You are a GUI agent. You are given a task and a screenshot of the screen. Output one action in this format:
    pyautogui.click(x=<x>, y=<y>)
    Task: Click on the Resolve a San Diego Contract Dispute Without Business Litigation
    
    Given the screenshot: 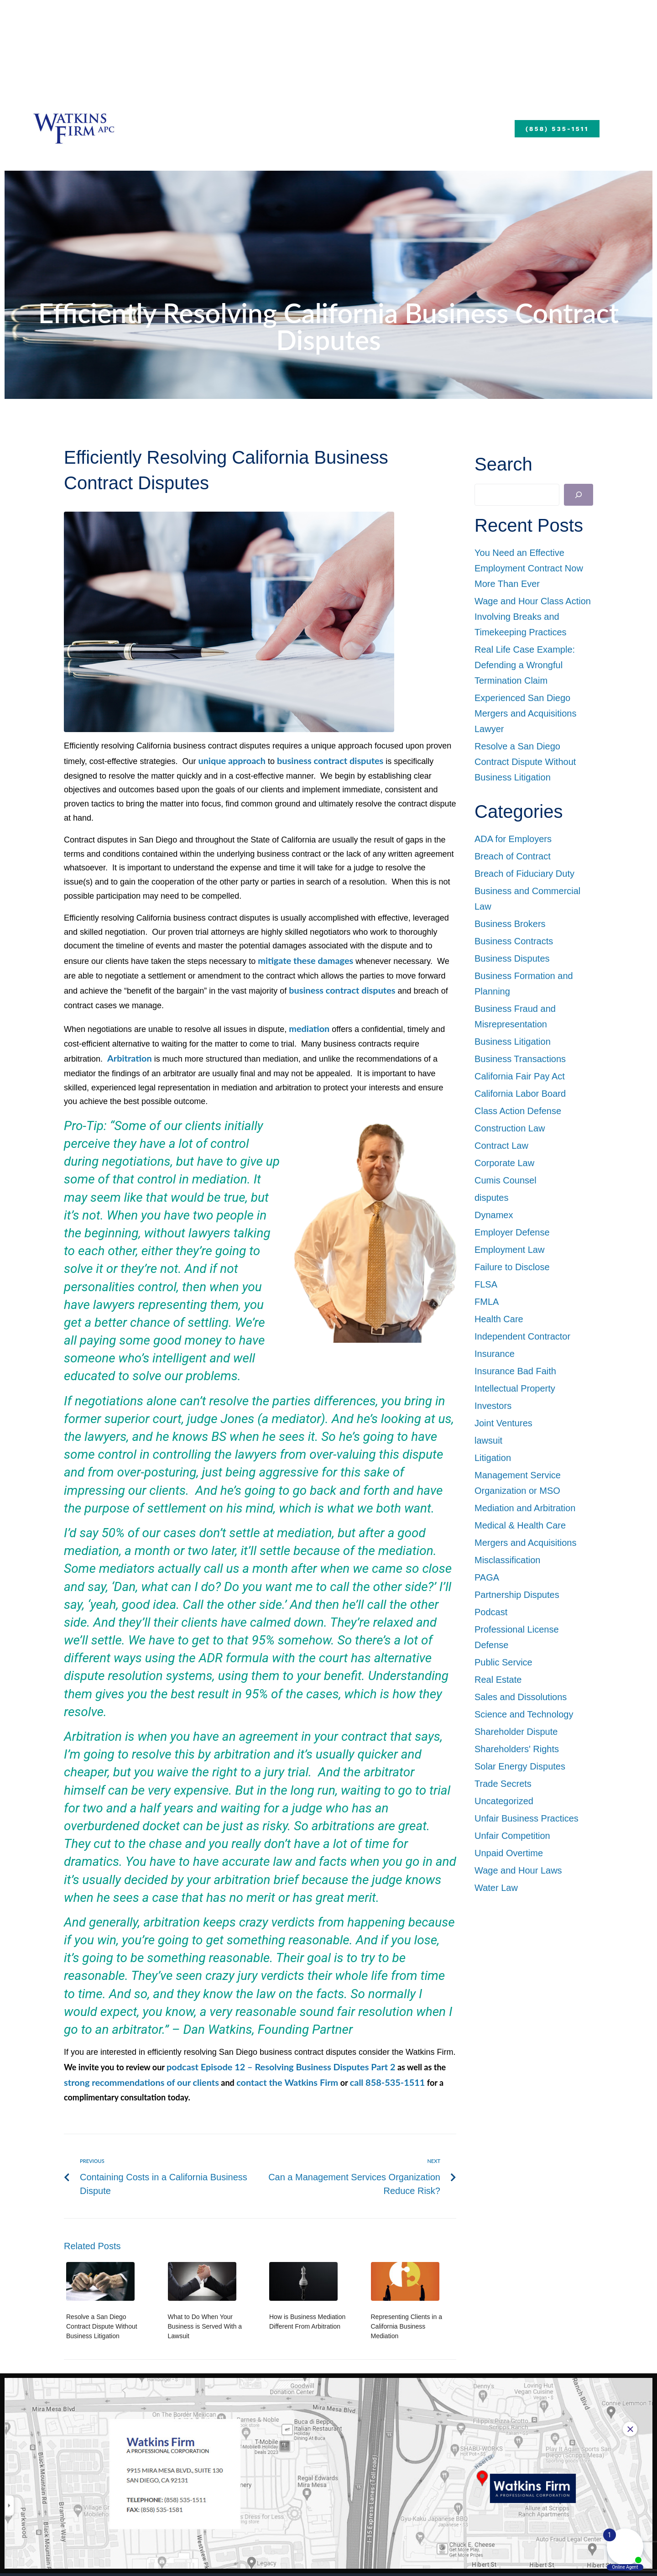 What is the action you would take?
    pyautogui.click(x=101, y=2302)
    